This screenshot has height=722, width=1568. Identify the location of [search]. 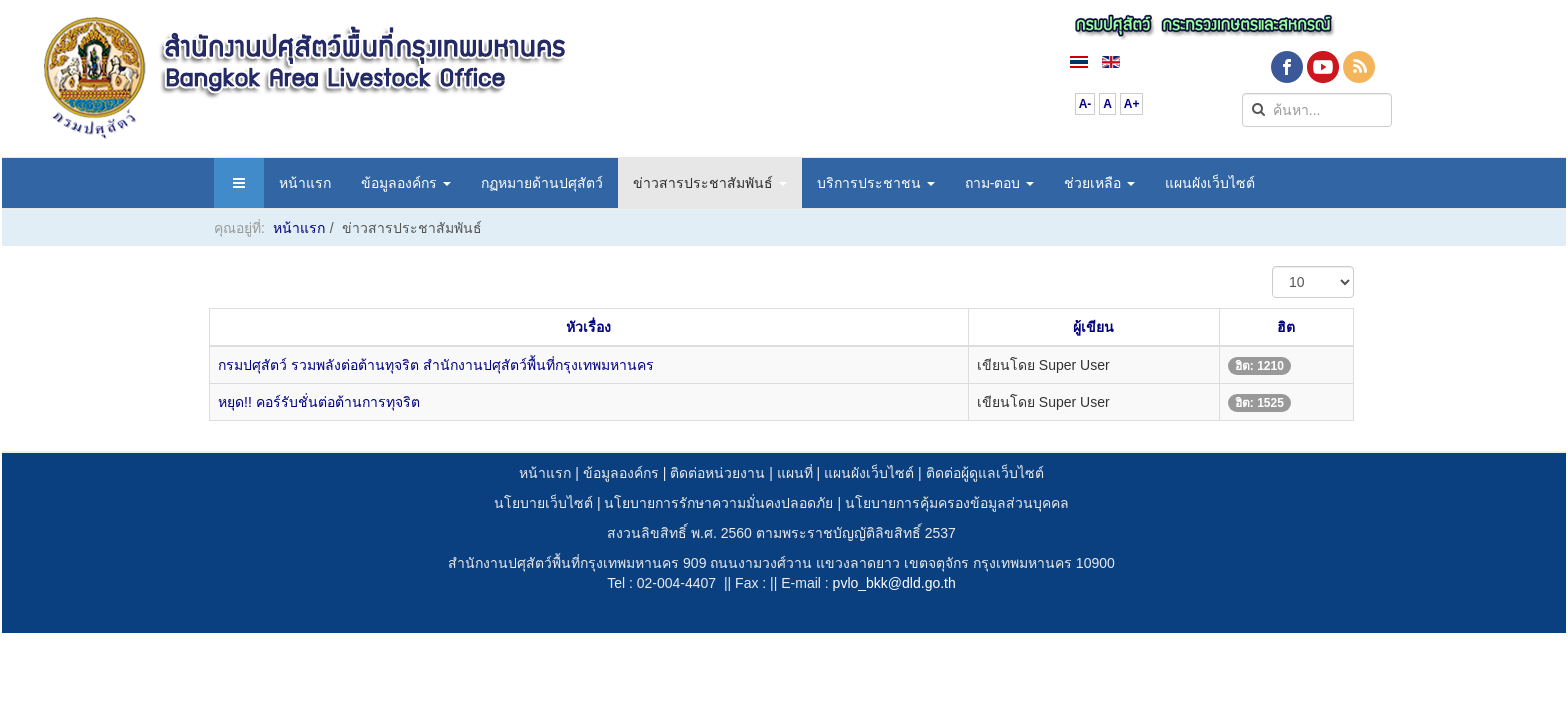
(1317, 110).